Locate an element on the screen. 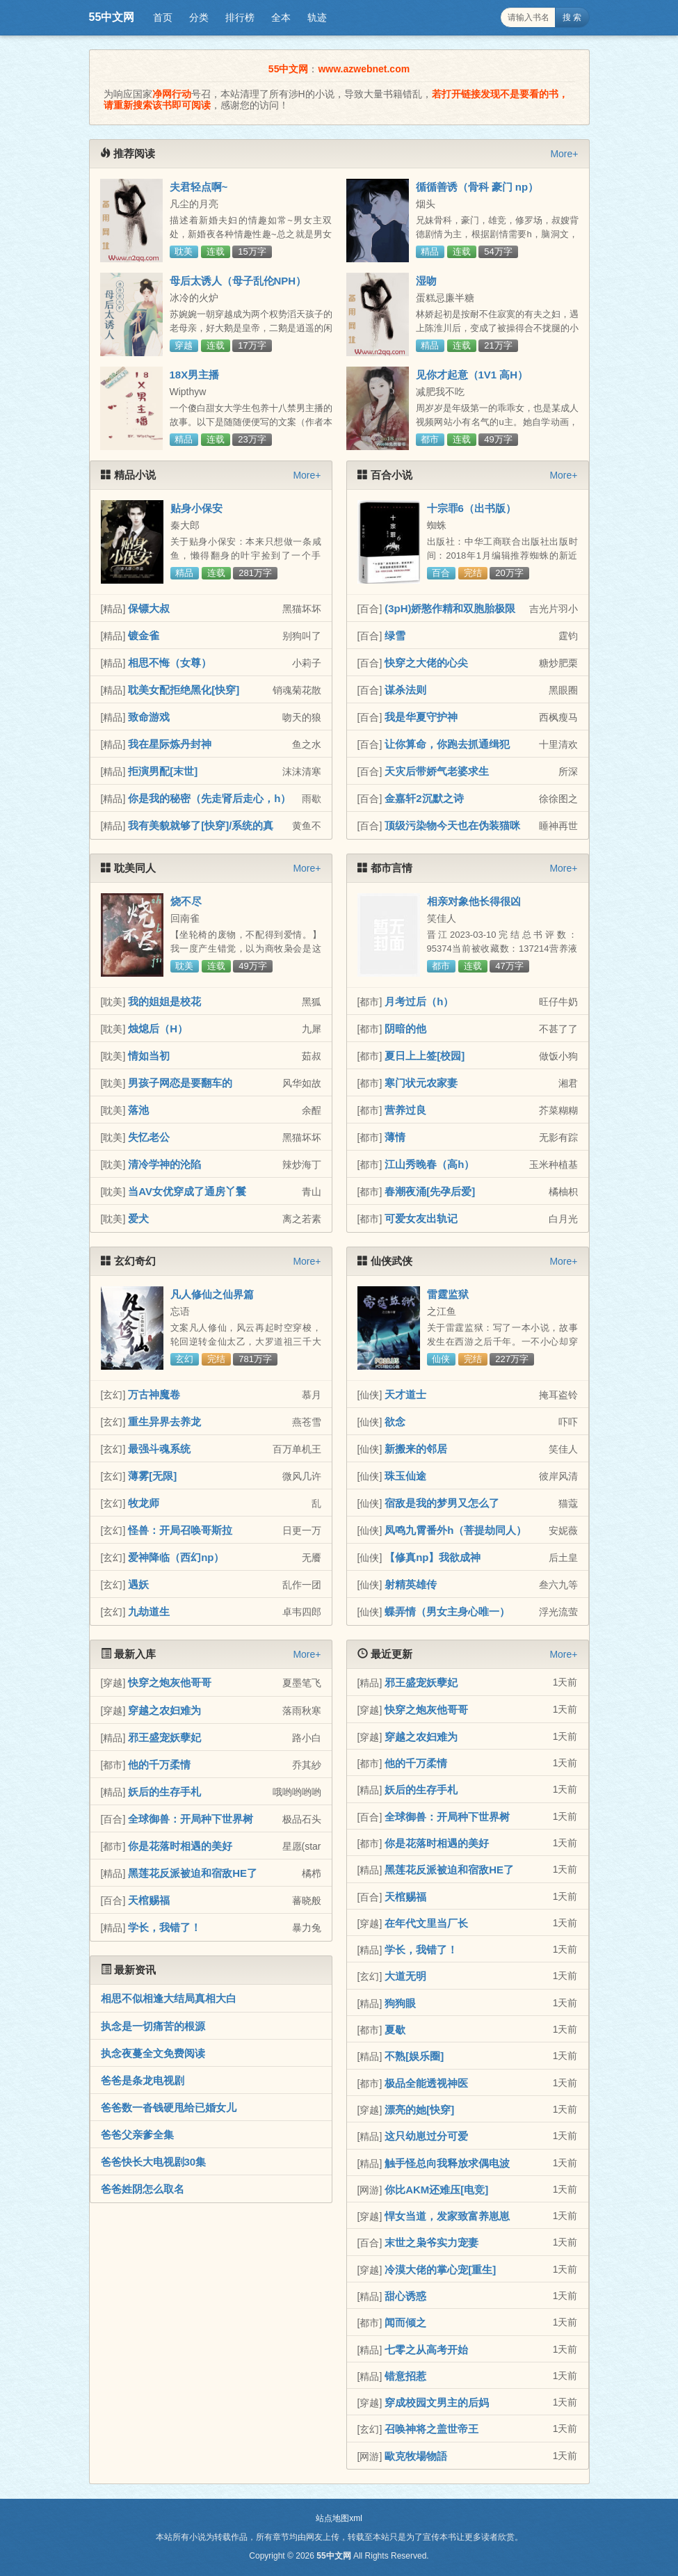 The height and width of the screenshot is (2576, 678). 在年代文里当厂长 is located at coordinates (426, 1923).